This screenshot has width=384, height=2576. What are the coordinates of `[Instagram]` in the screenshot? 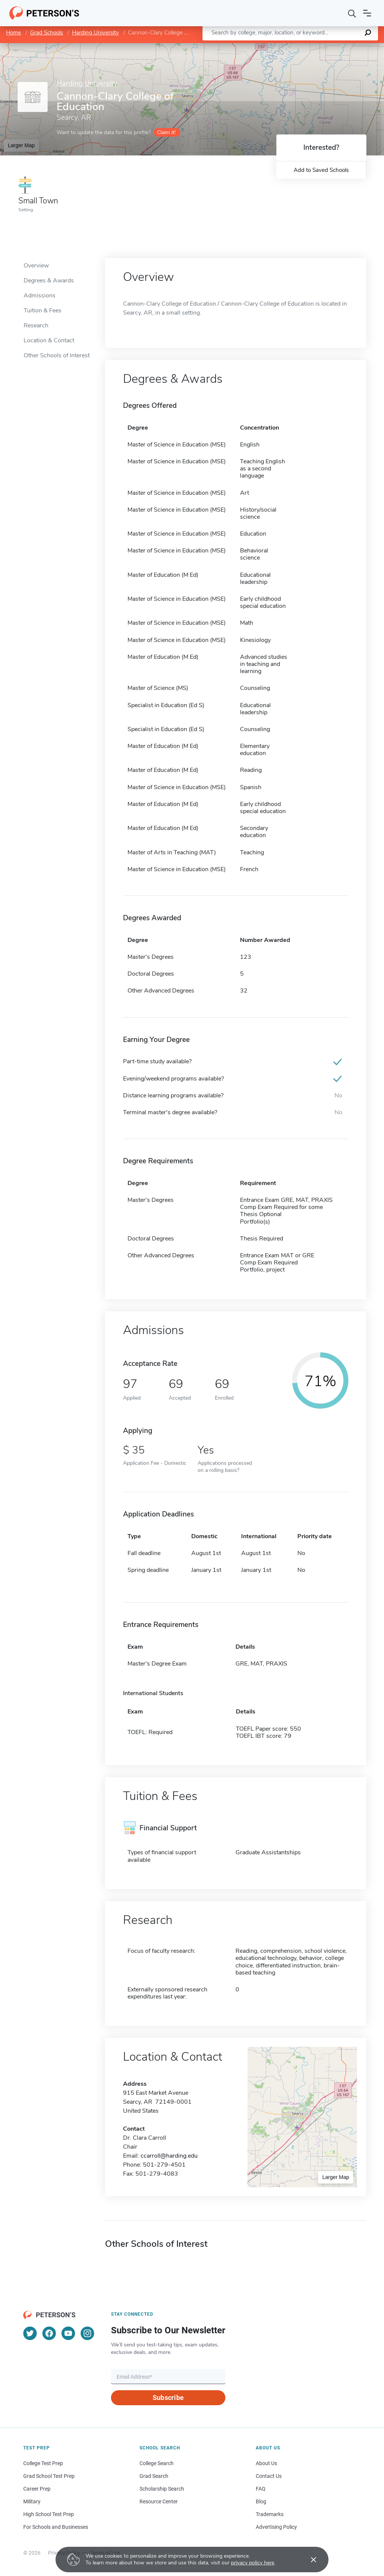 It's located at (87, 2333).